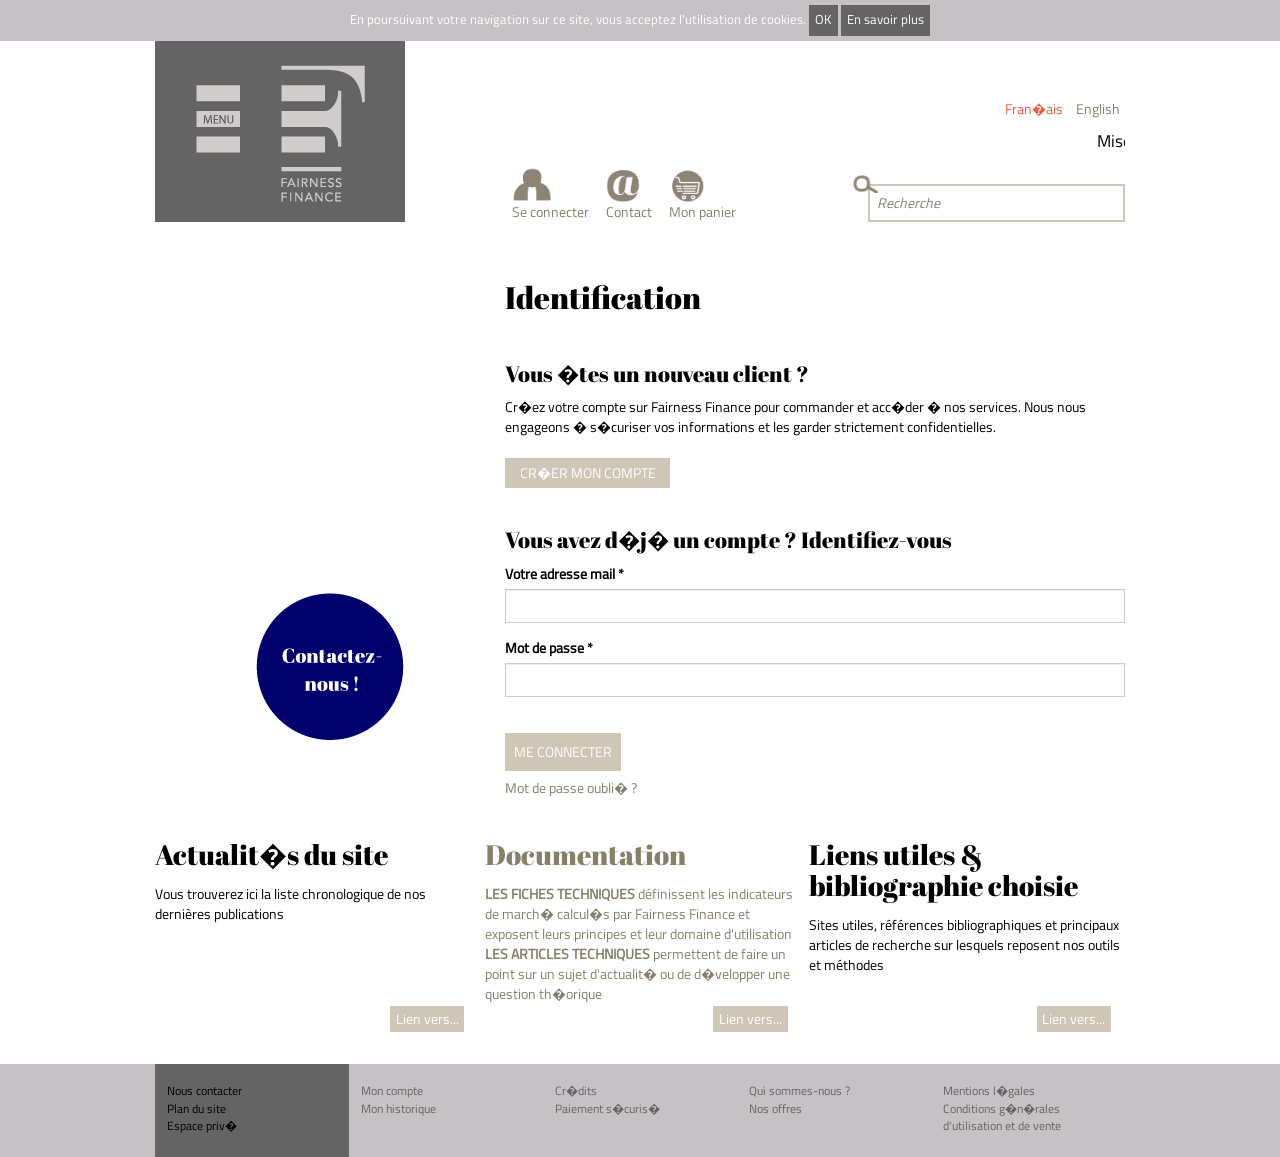  What do you see at coordinates (196, 1108) in the screenshot?
I see `Plan du site` at bounding box center [196, 1108].